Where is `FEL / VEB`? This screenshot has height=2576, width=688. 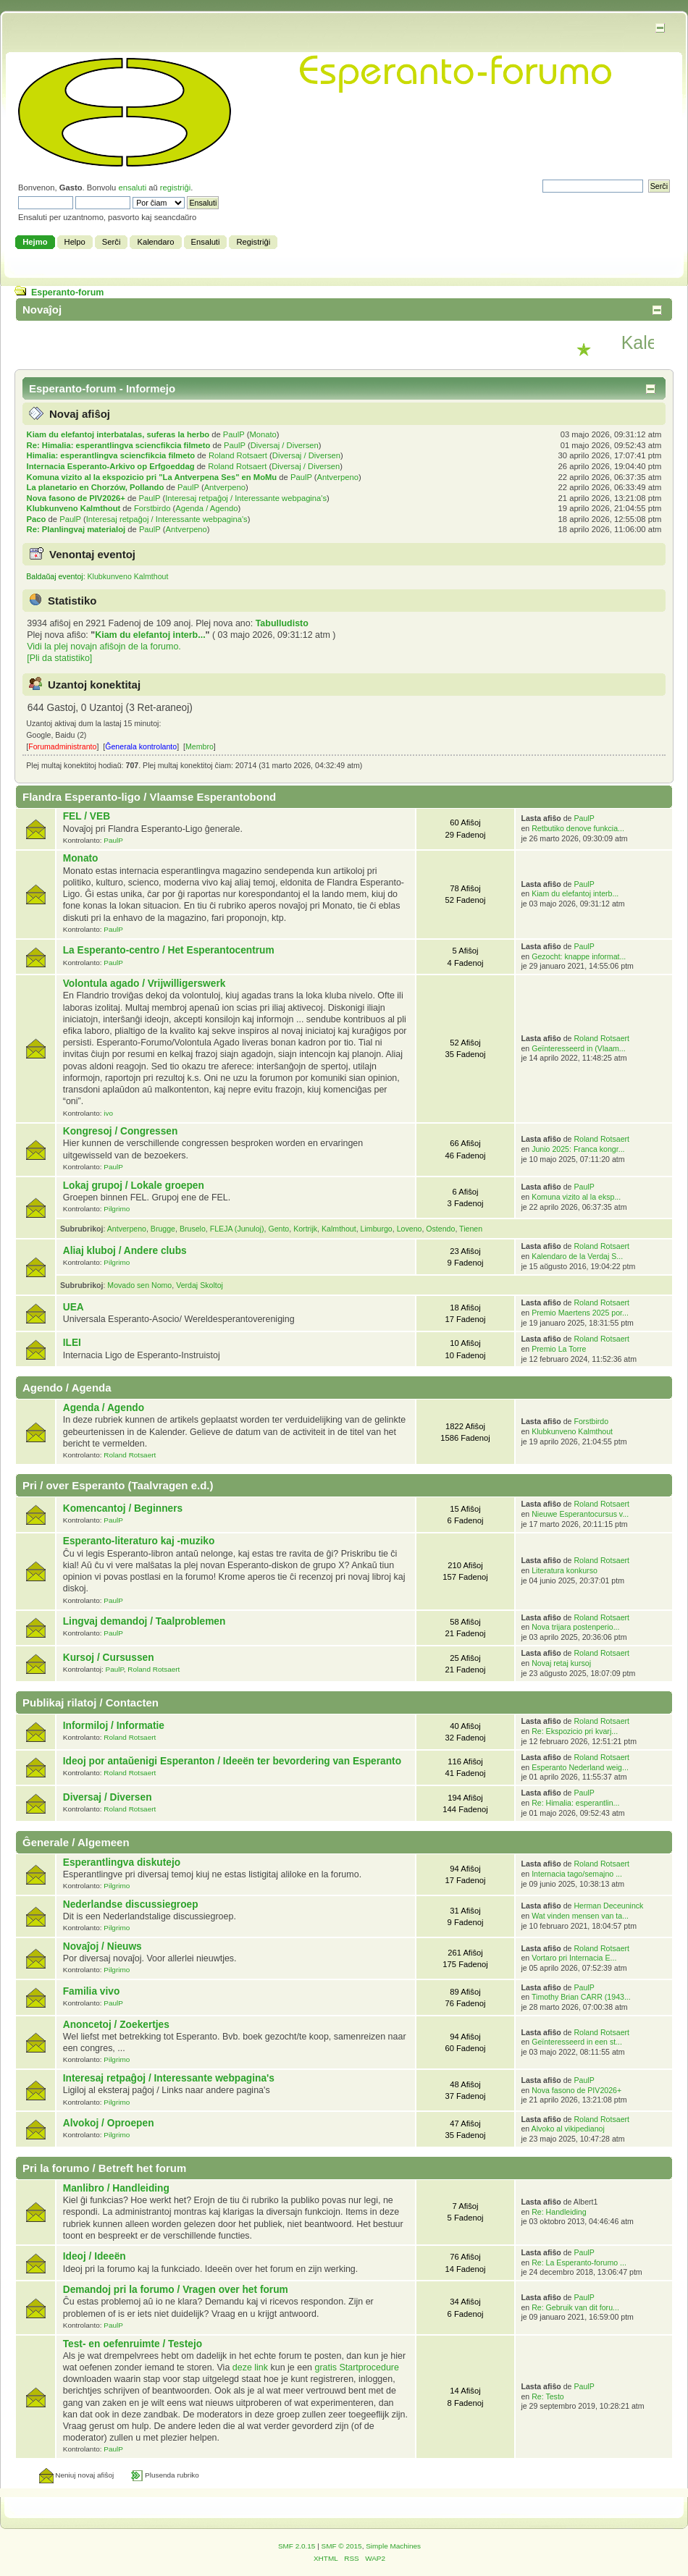 FEL / VEB is located at coordinates (86, 816).